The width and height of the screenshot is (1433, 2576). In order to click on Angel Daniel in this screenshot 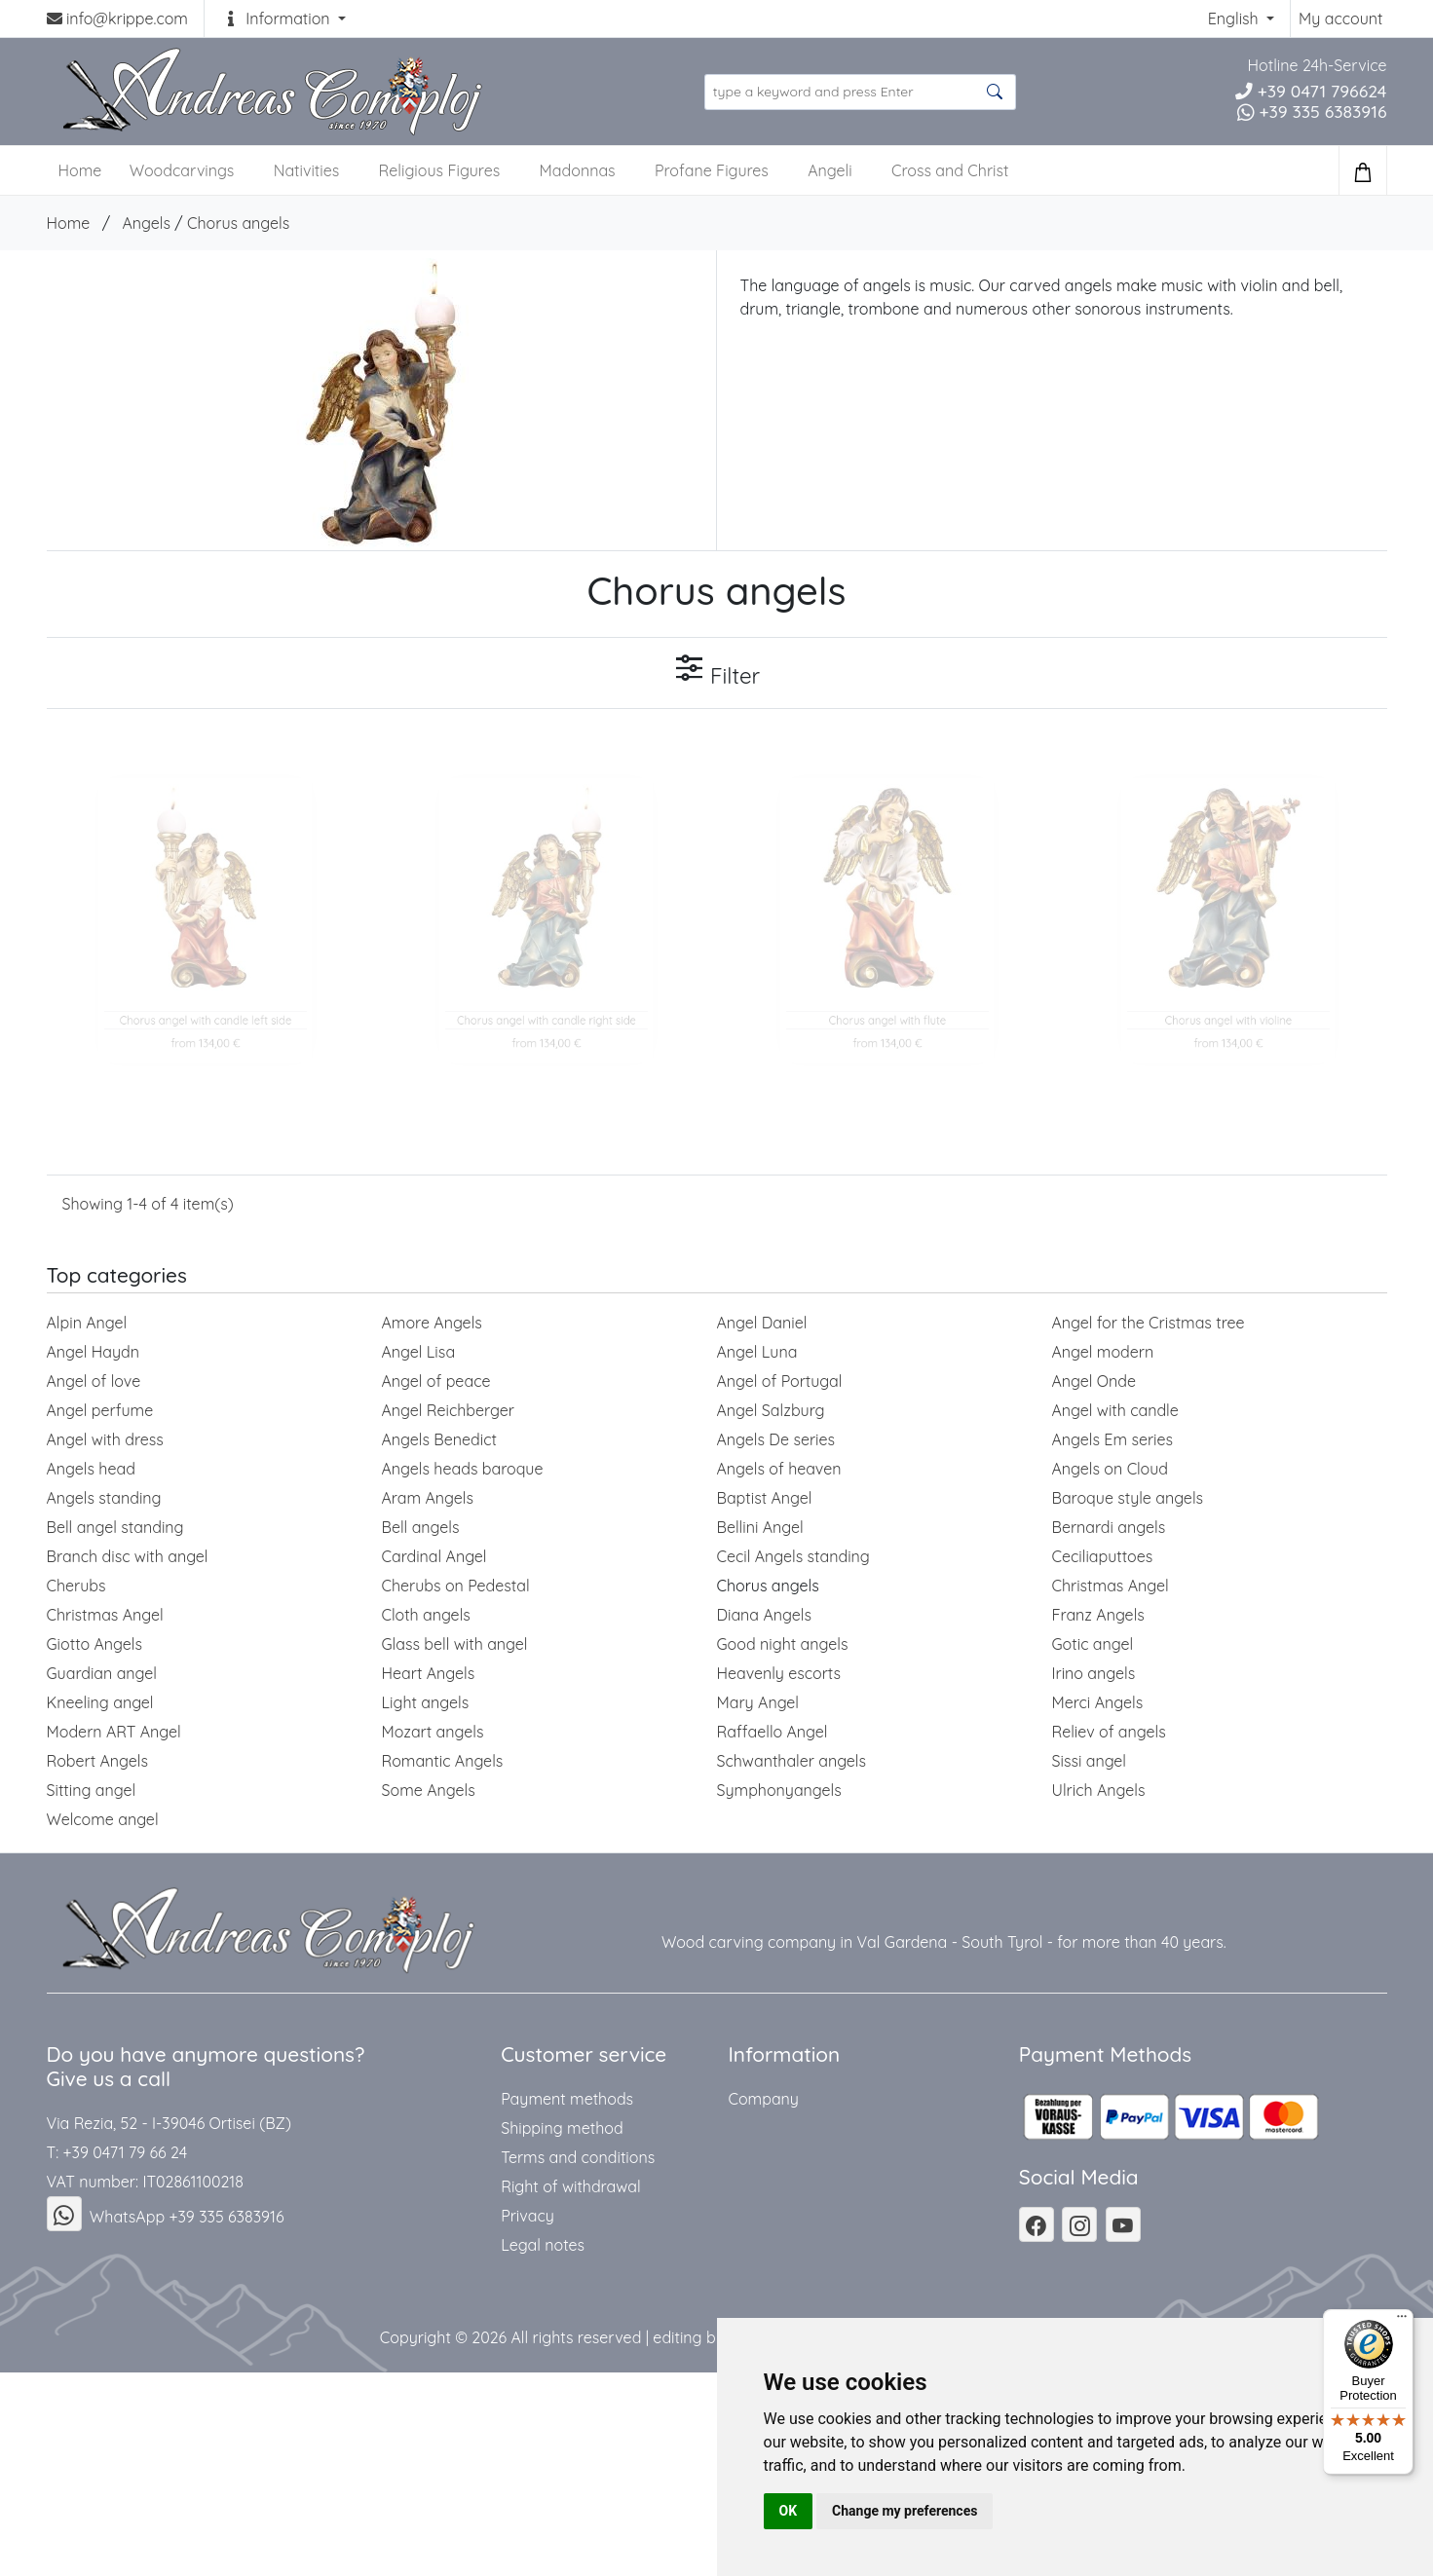, I will do `click(762, 1322)`.